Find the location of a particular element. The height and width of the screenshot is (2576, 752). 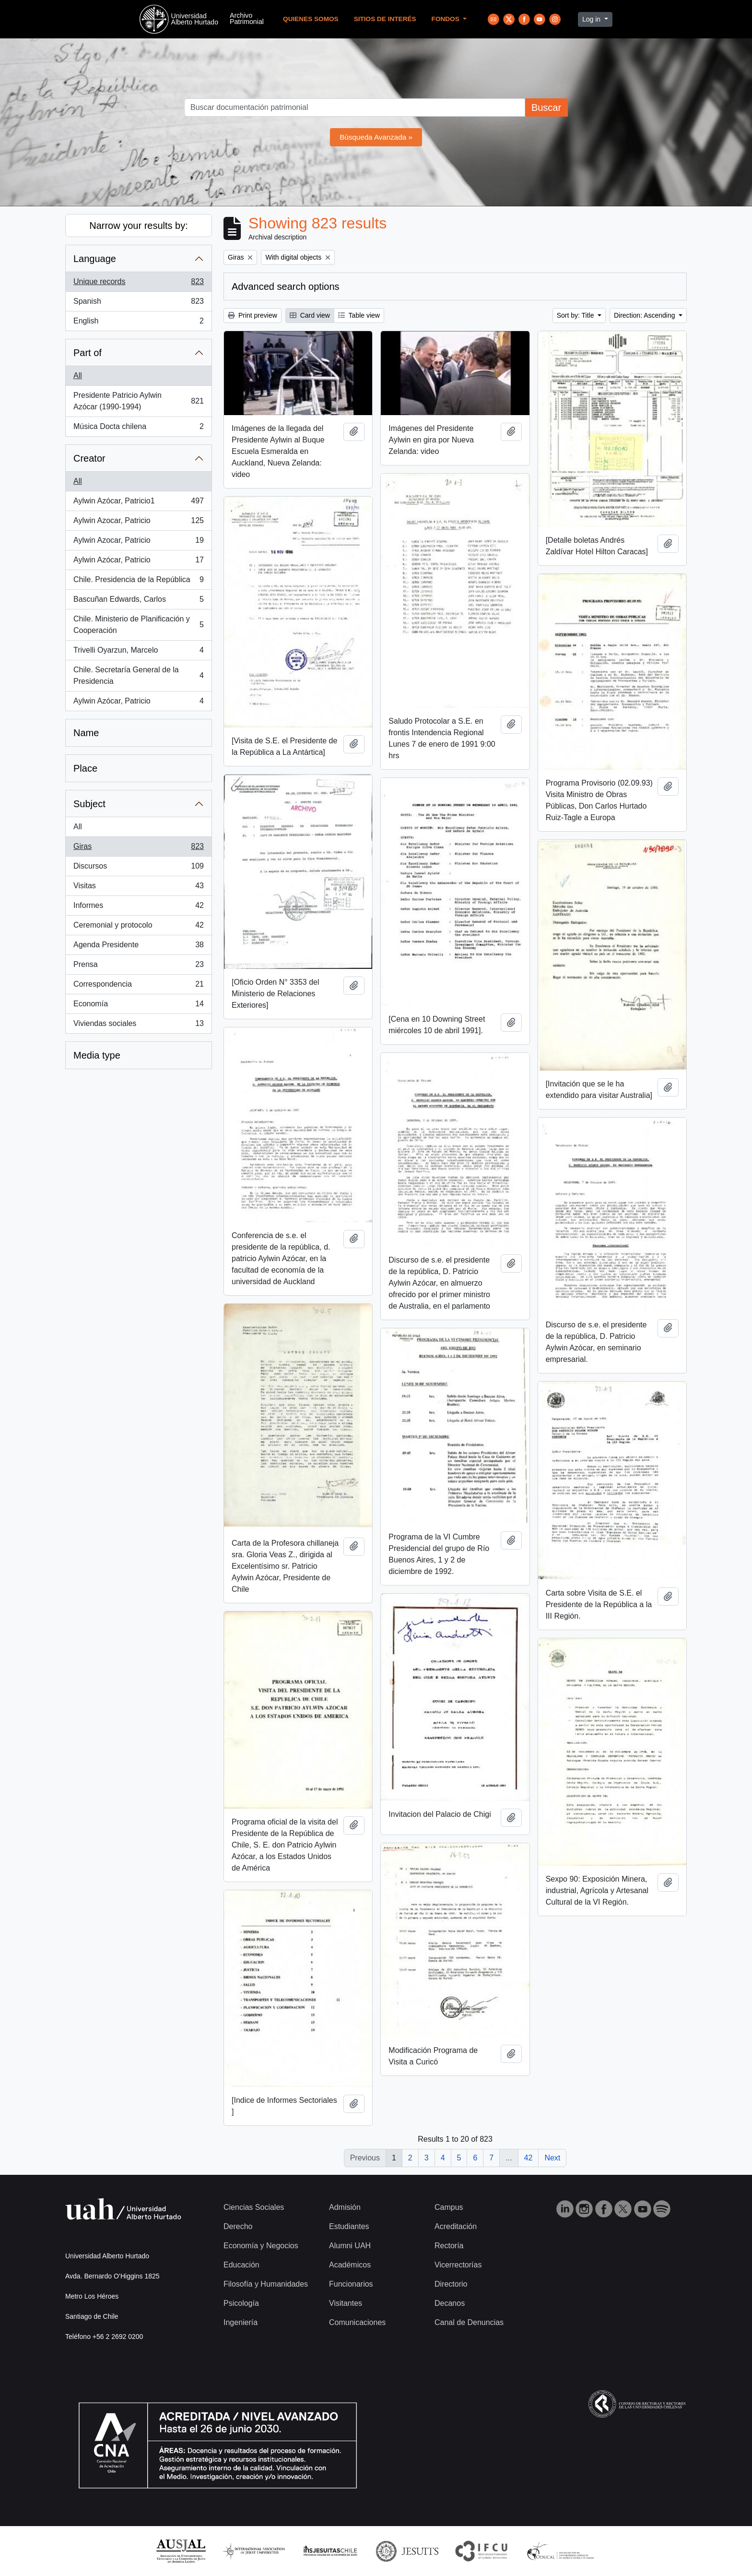

Next is located at coordinates (552, 2158).